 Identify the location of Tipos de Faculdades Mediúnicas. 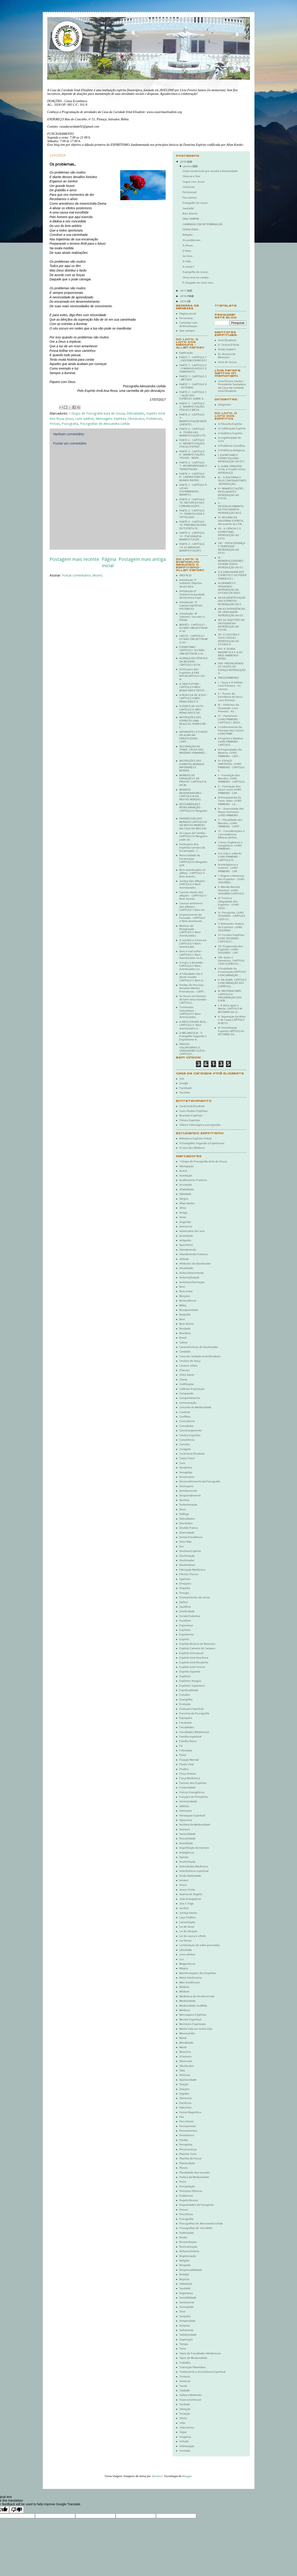
(200, 2353).